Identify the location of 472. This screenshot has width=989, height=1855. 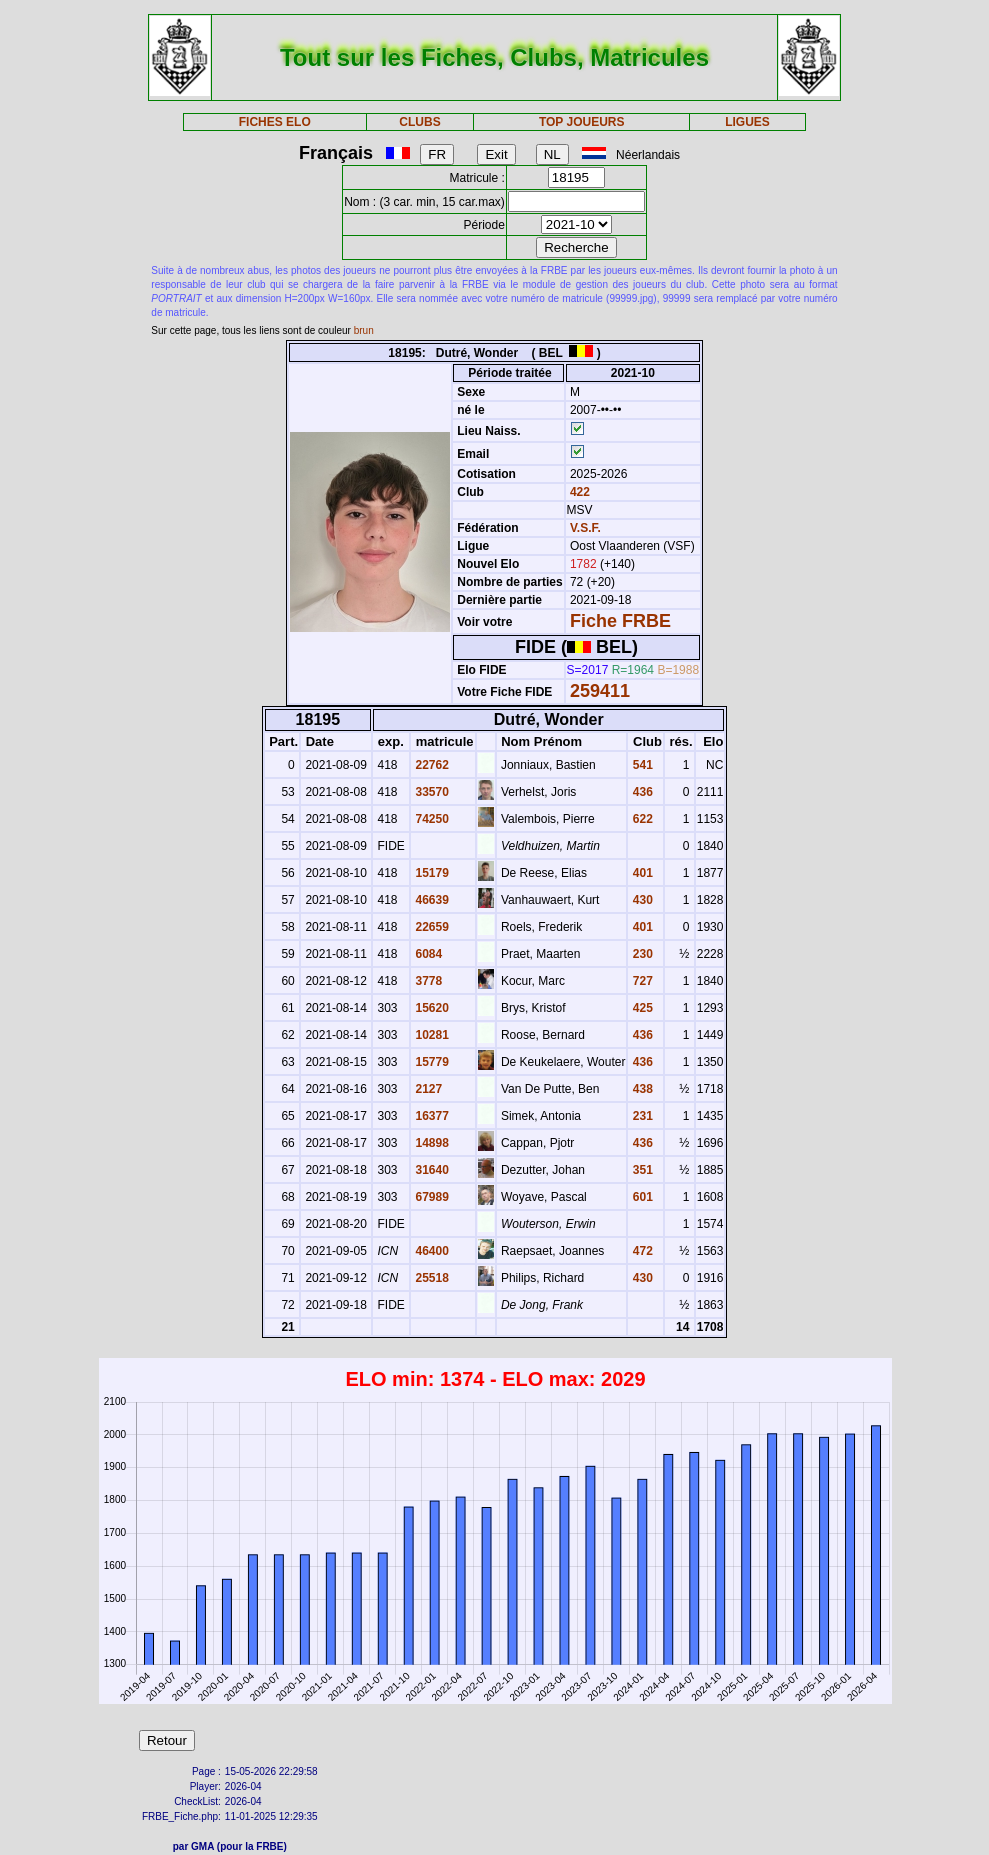
(640, 1251).